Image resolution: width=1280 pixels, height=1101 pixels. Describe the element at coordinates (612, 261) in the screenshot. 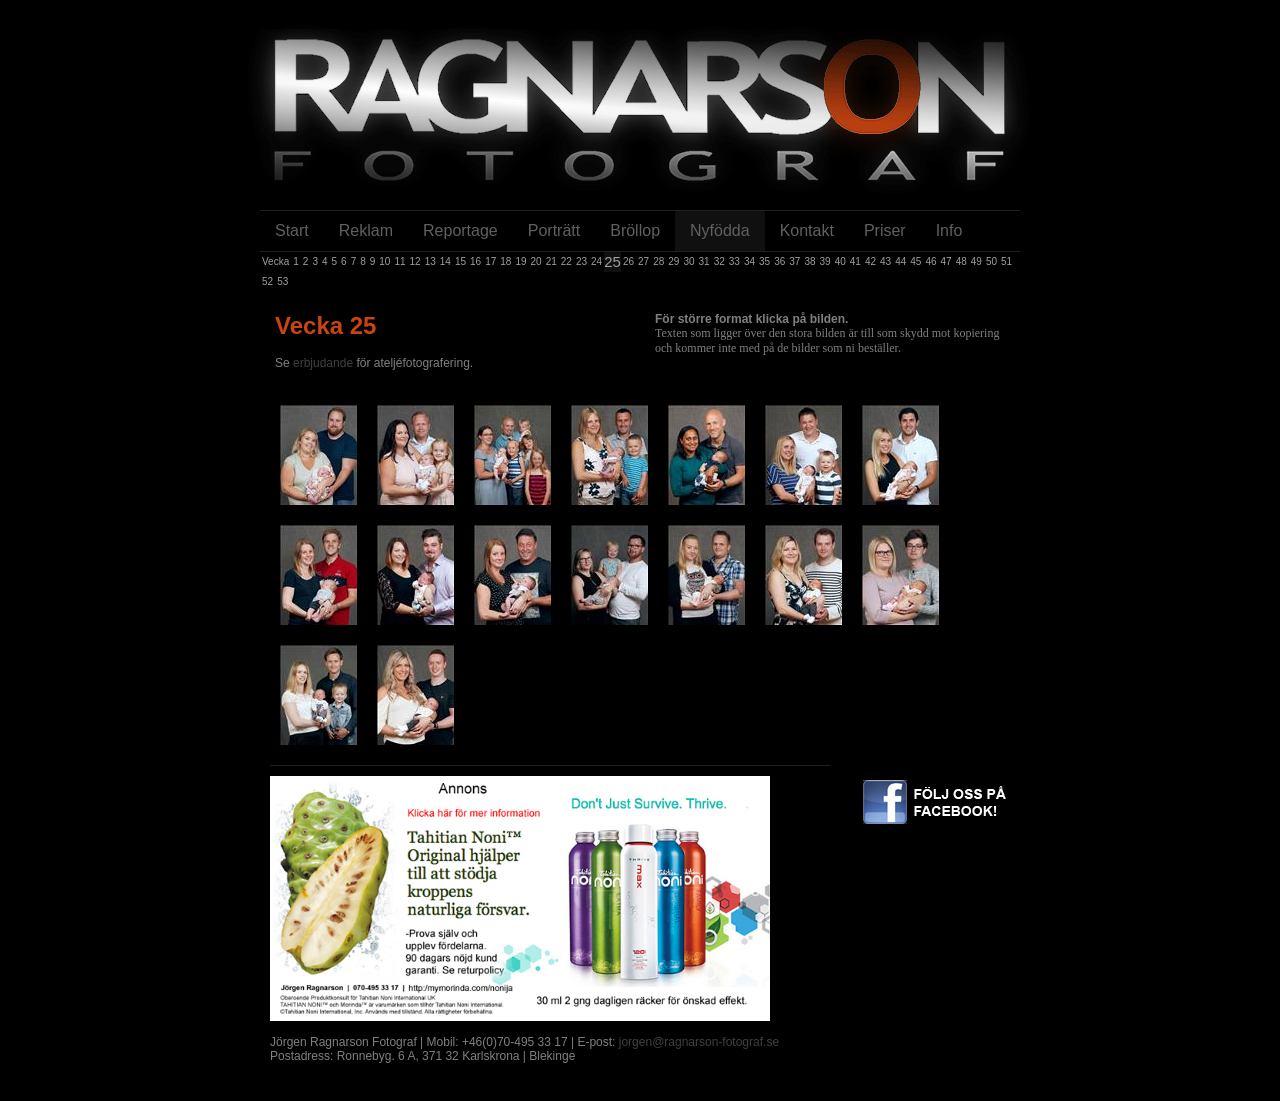

I see `25` at that location.